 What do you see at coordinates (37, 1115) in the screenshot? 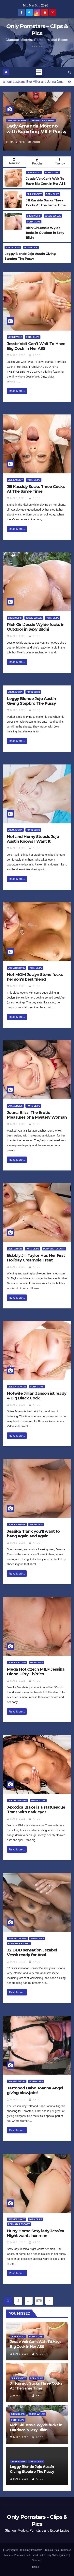
I see `Joana Bliss: The Erotic Pleasures of a Mystery Woman` at bounding box center [37, 1115].